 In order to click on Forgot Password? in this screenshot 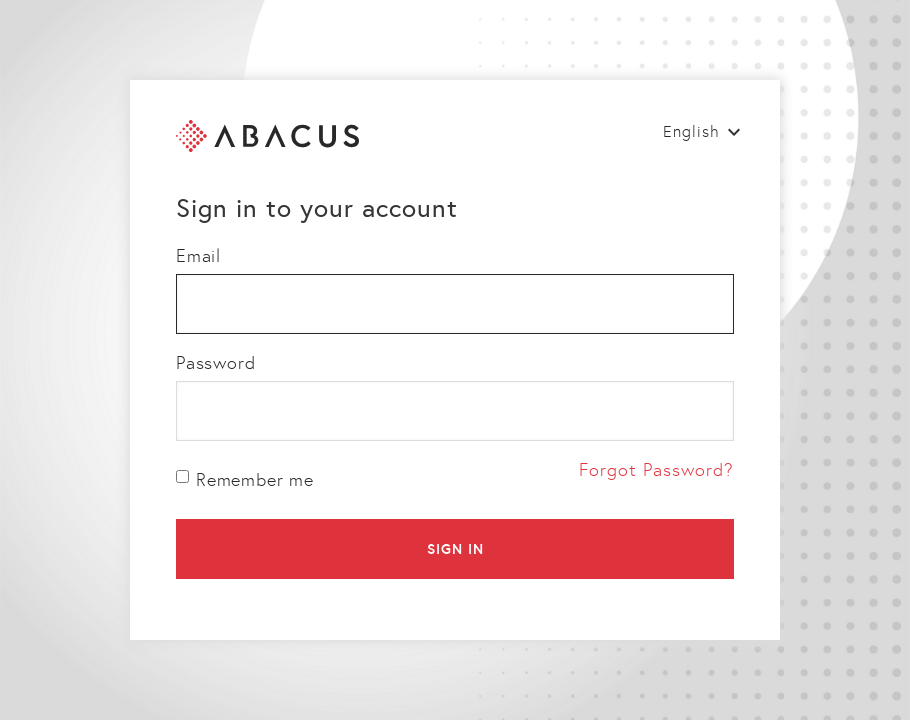, I will do `click(656, 470)`.